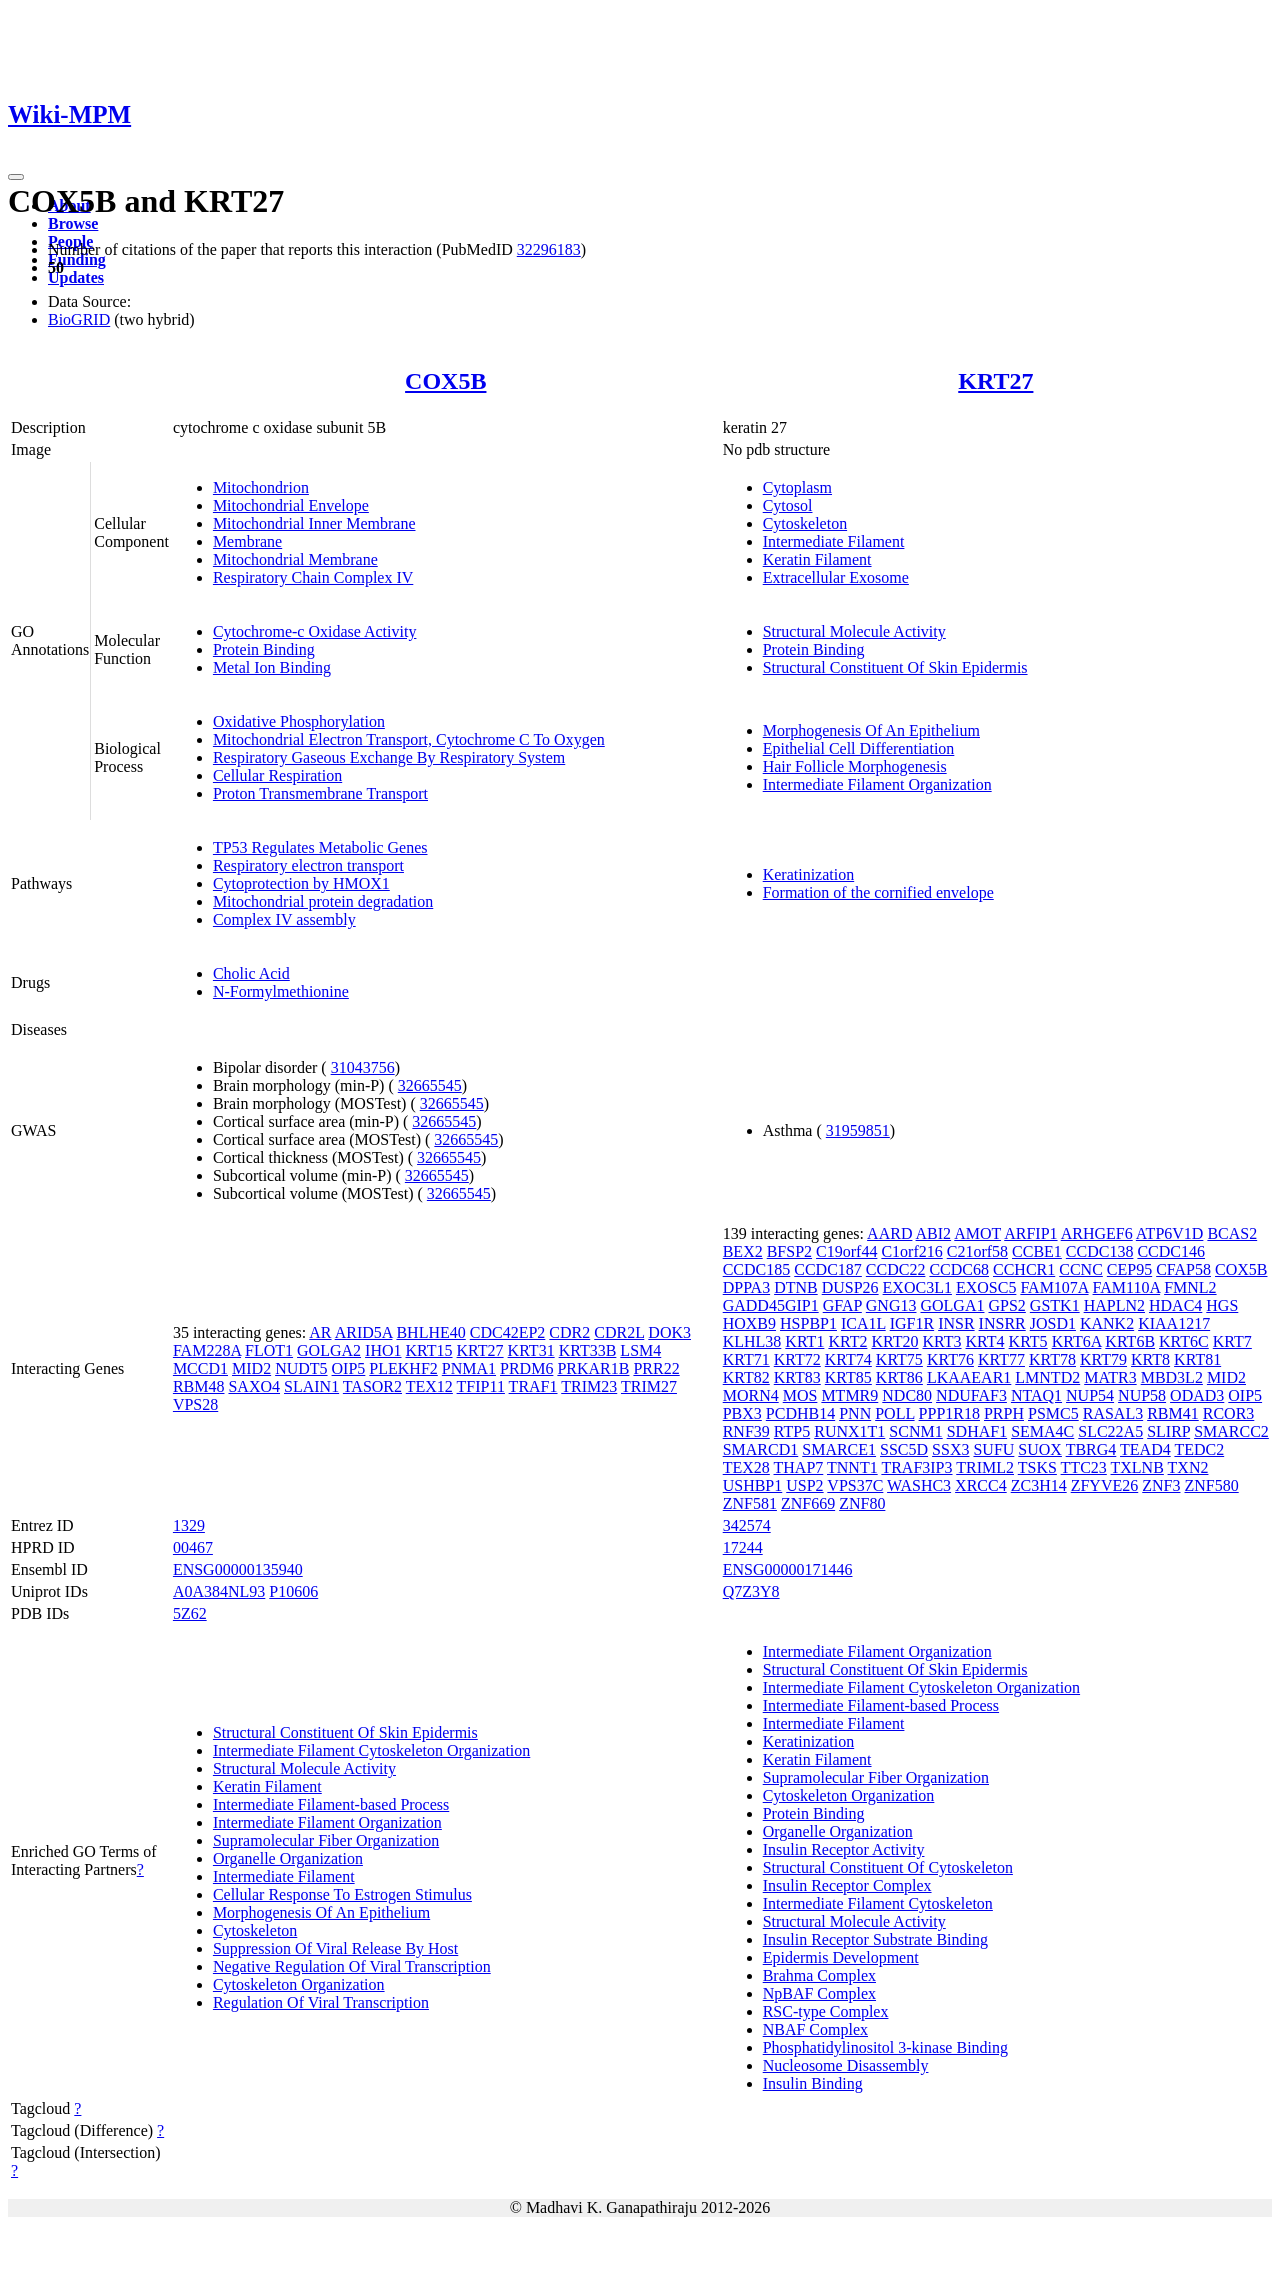 This screenshot has width=1280, height=2281. I want to click on VPS37C, so click(855, 1485).